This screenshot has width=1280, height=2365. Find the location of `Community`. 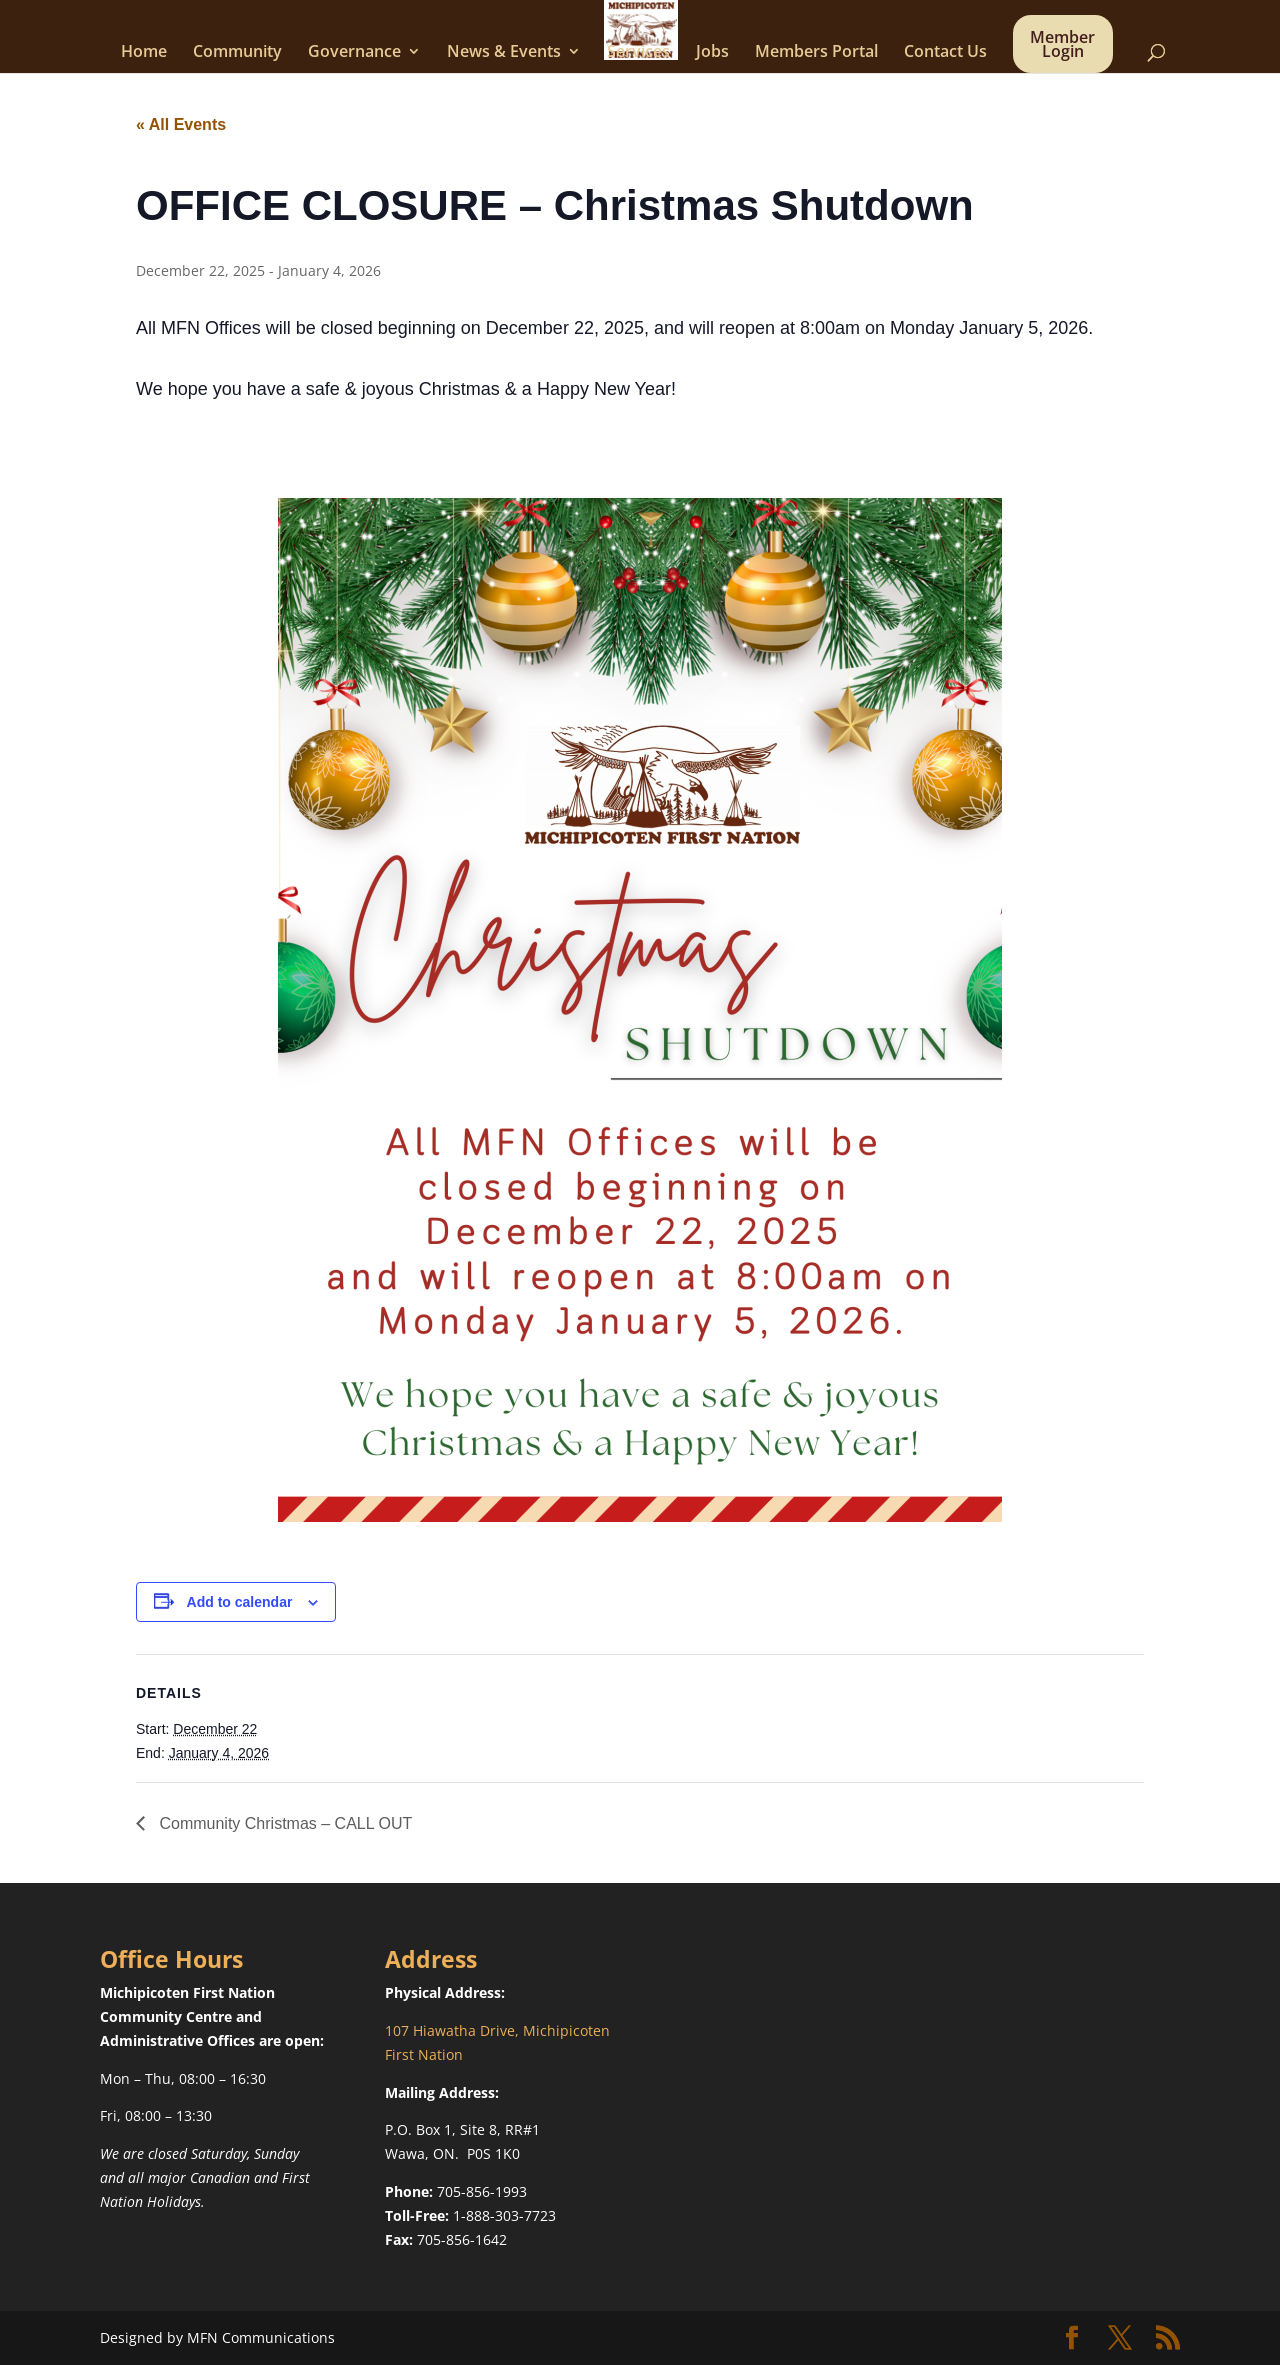

Community is located at coordinates (237, 53).